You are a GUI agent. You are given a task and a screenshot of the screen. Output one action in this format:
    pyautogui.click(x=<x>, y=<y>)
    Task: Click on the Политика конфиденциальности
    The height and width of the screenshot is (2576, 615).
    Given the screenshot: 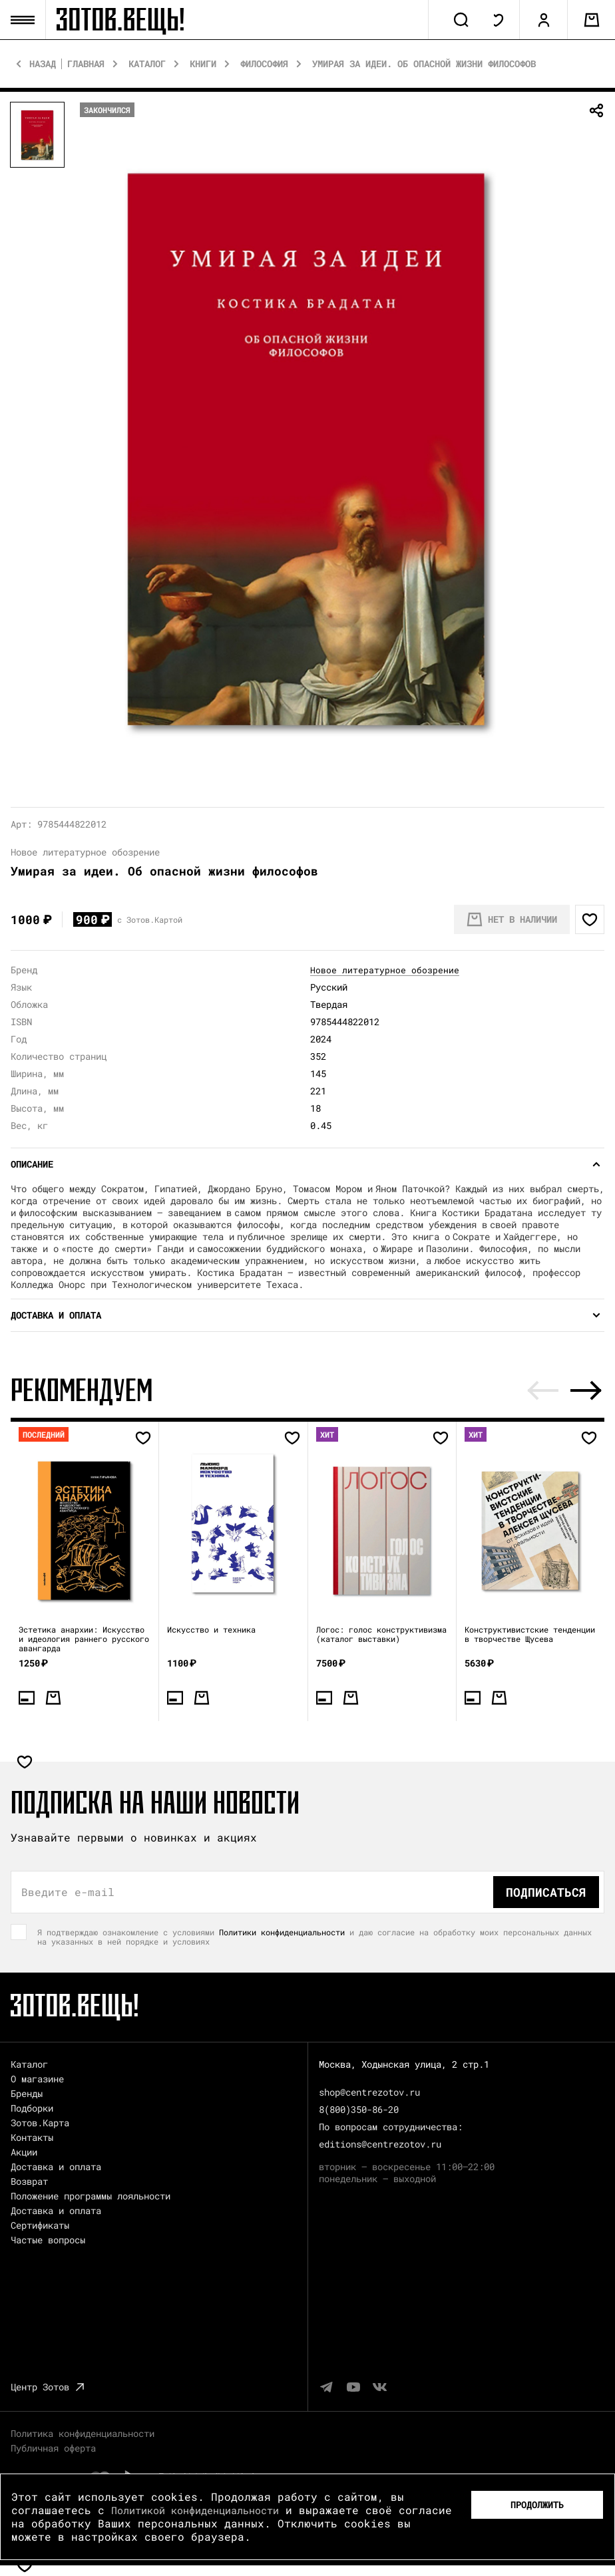 What is the action you would take?
    pyautogui.click(x=82, y=2436)
    